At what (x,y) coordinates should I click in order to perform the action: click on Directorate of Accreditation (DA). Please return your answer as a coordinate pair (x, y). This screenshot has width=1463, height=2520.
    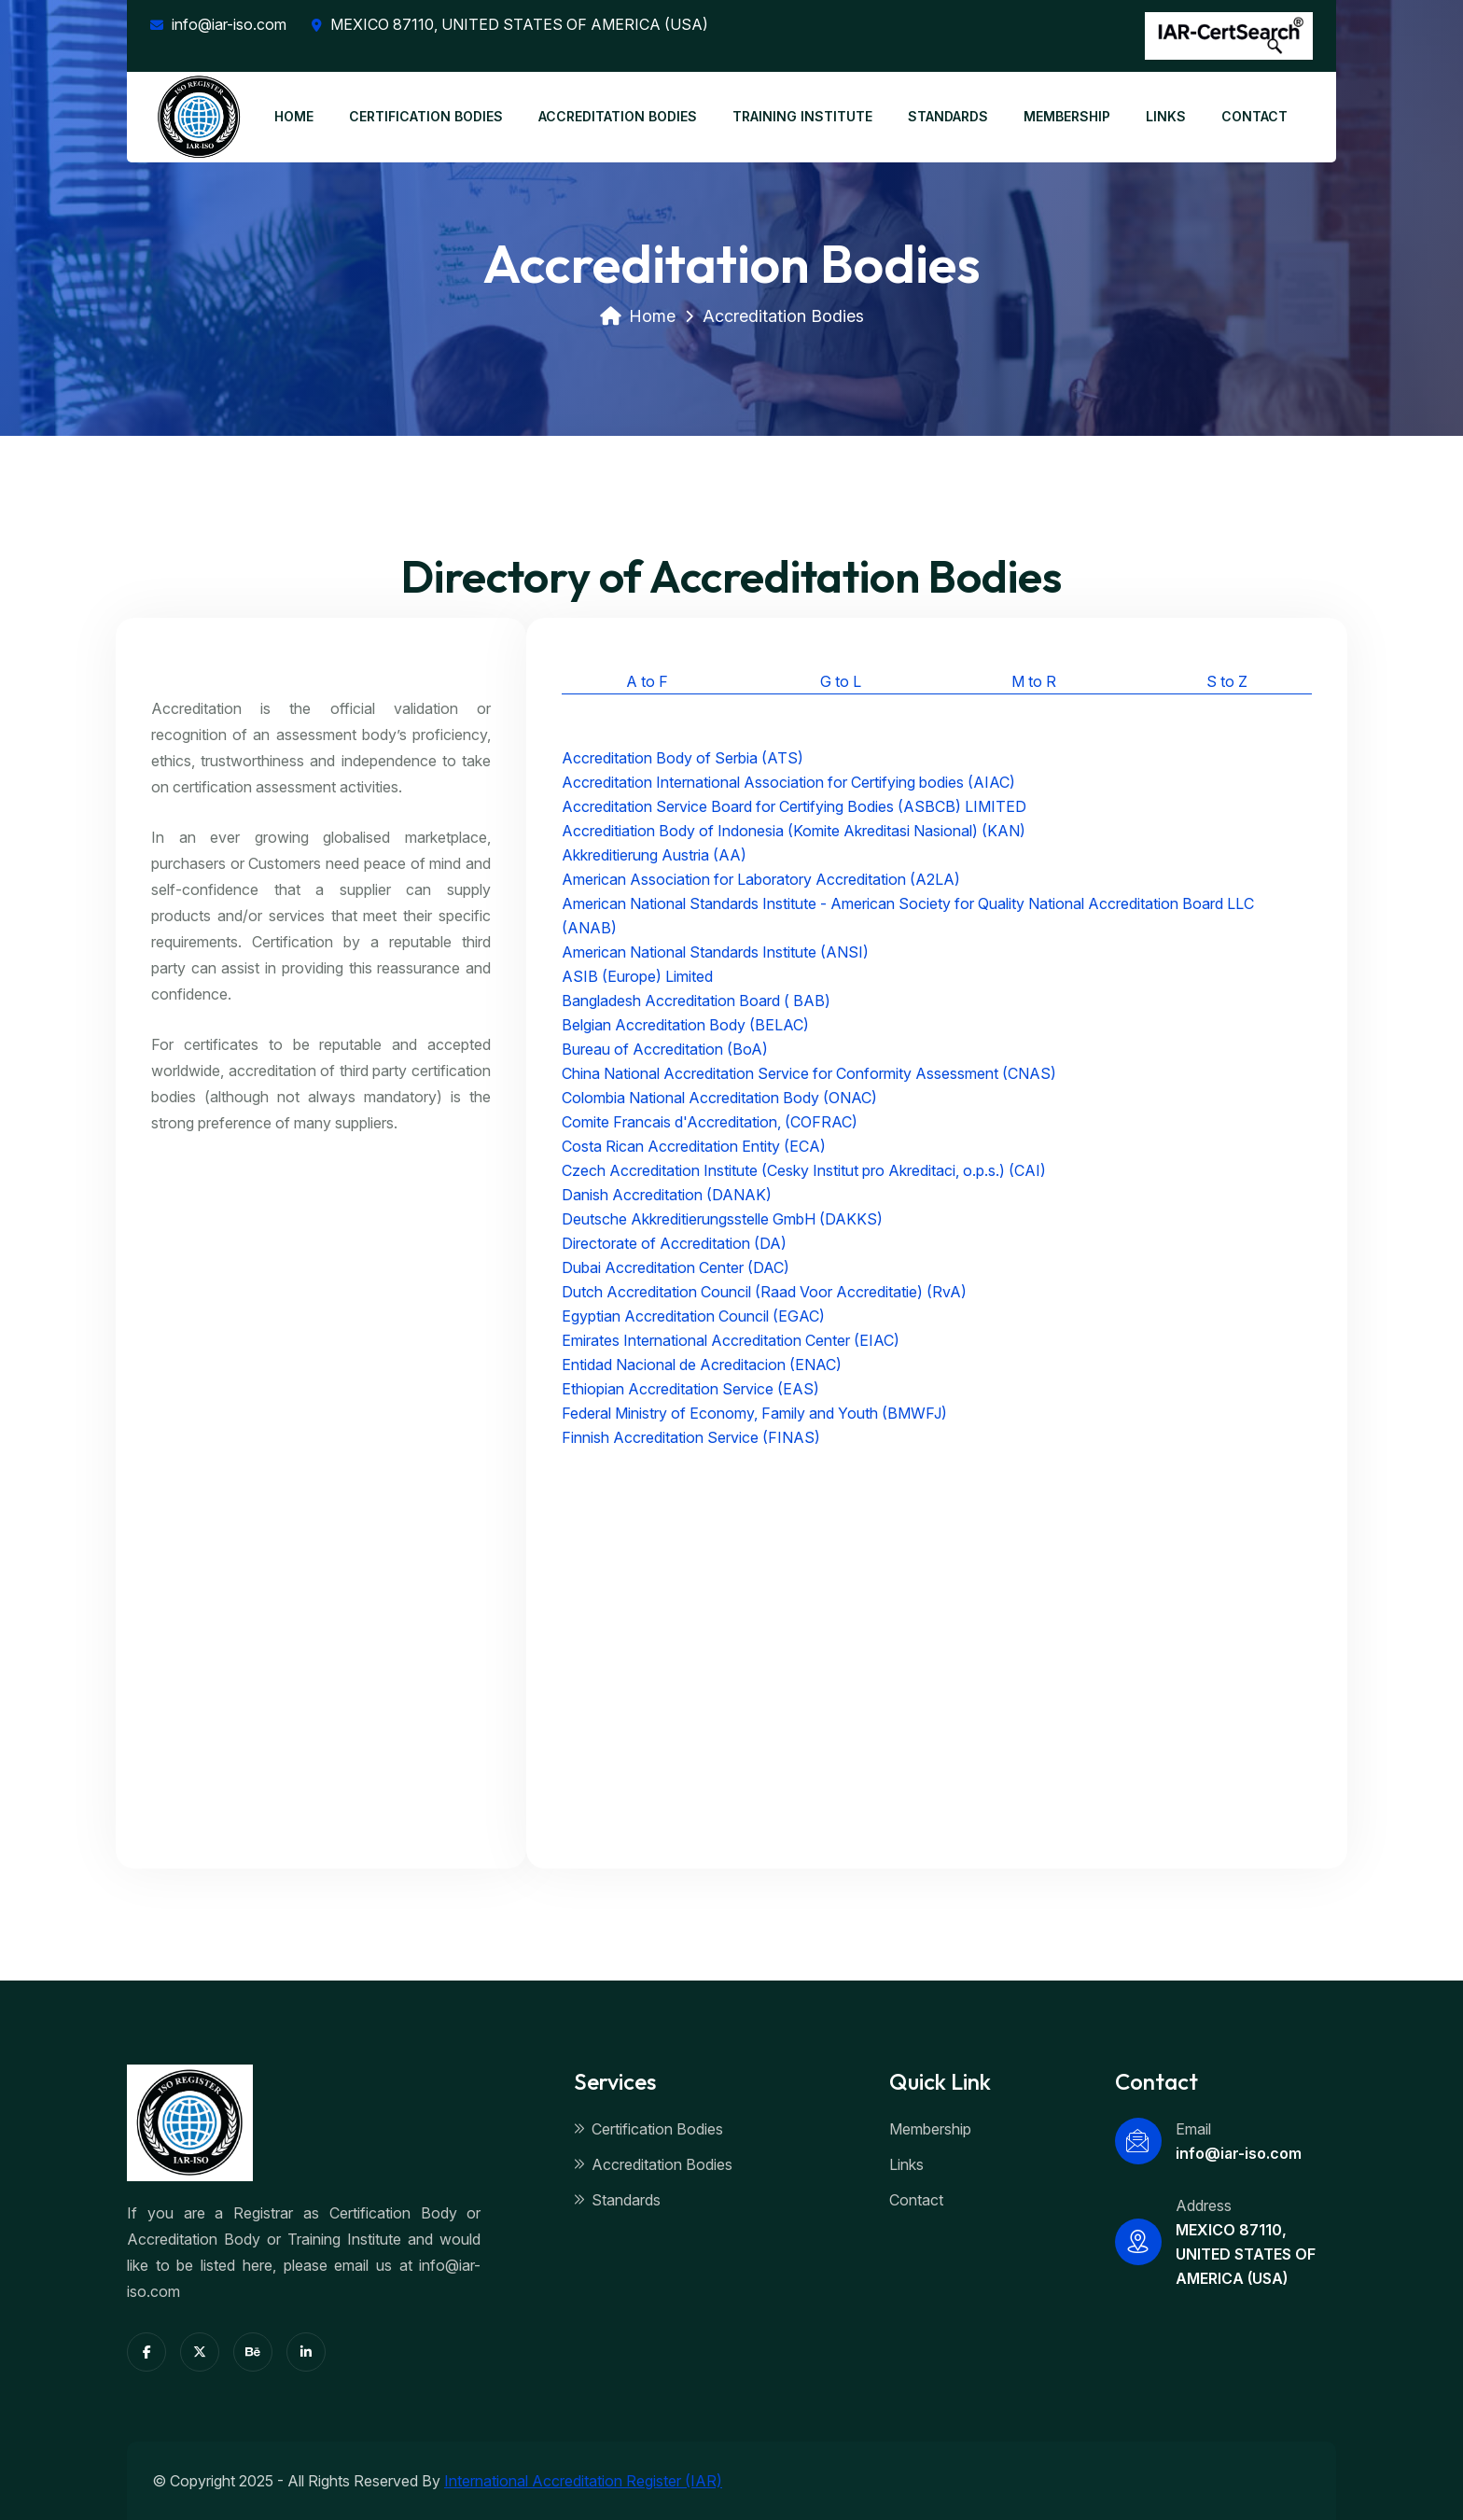
    Looking at the image, I should click on (674, 1243).